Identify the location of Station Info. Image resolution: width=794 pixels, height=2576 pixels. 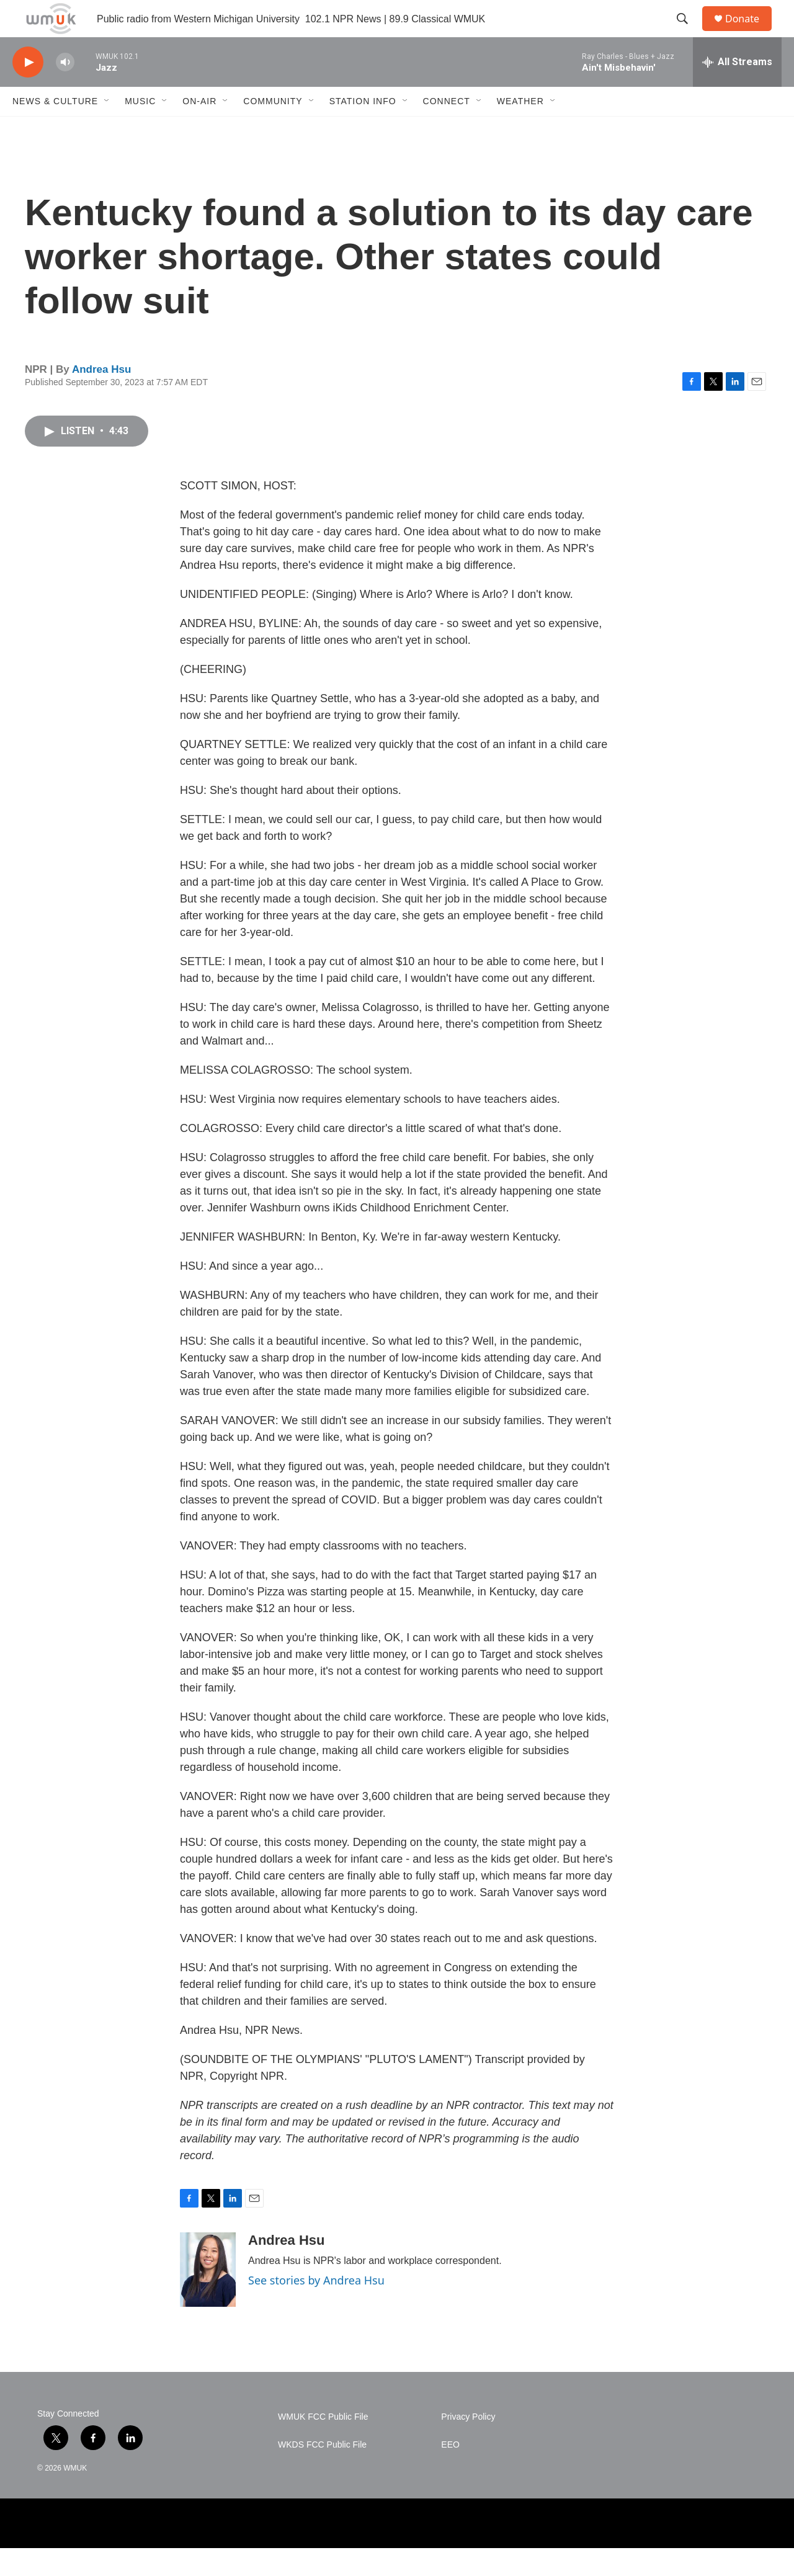
(362, 129).